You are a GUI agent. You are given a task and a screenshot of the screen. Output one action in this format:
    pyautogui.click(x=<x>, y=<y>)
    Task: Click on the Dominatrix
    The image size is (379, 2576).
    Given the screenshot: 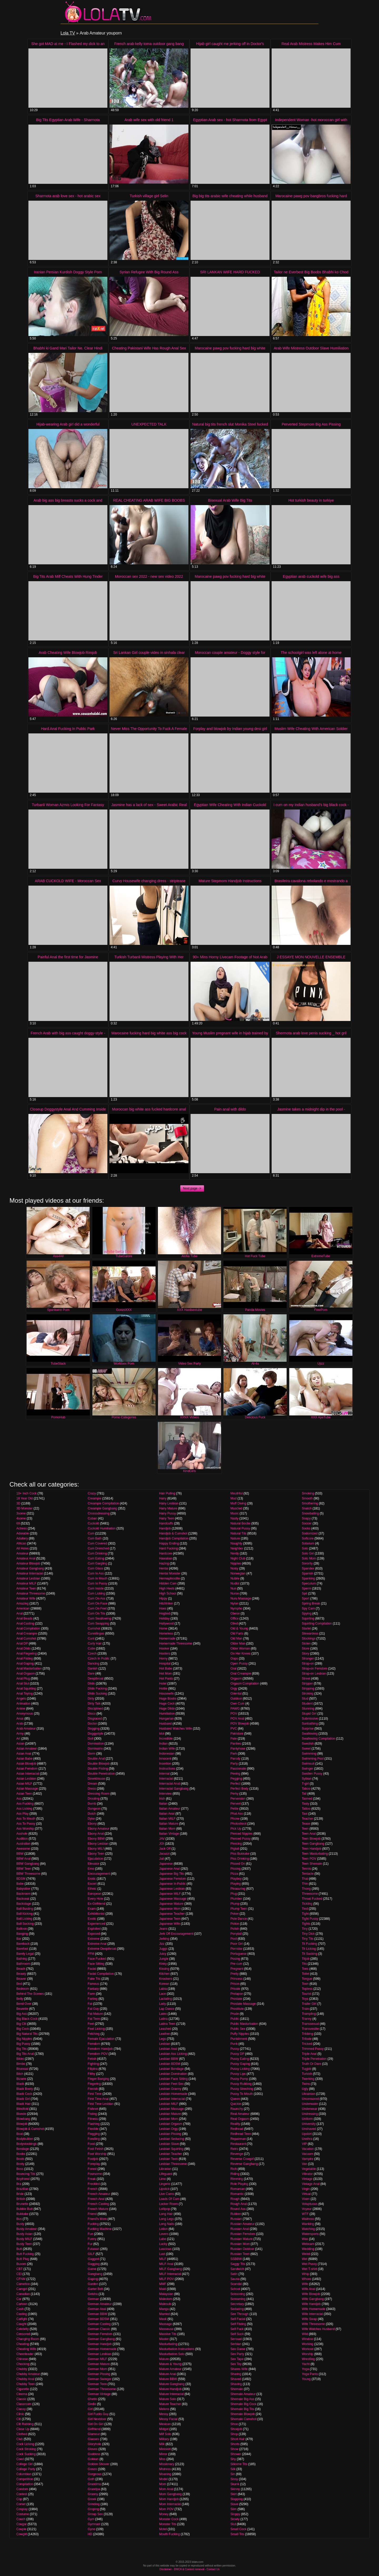 What is the action you would take?
    pyautogui.click(x=95, y=1748)
    